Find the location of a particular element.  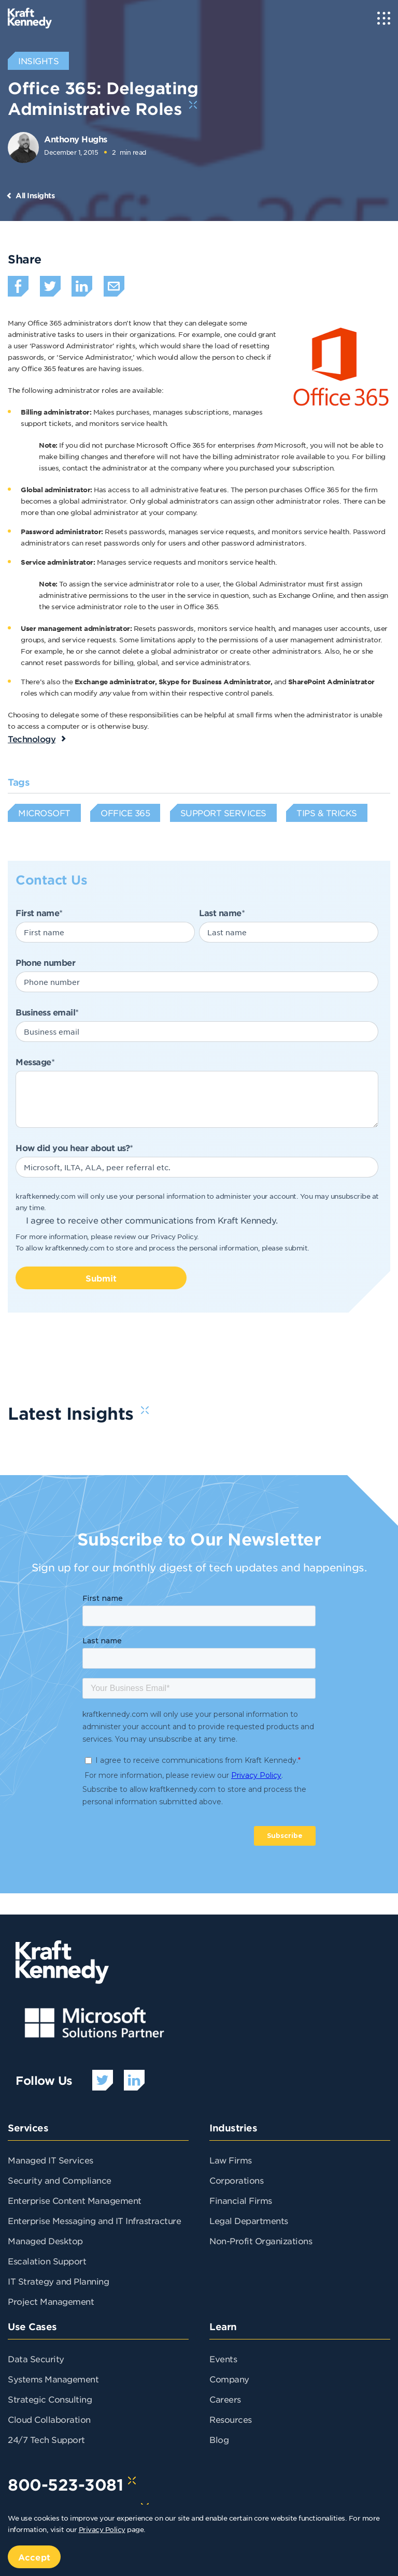

Project Management is located at coordinates (51, 2301).